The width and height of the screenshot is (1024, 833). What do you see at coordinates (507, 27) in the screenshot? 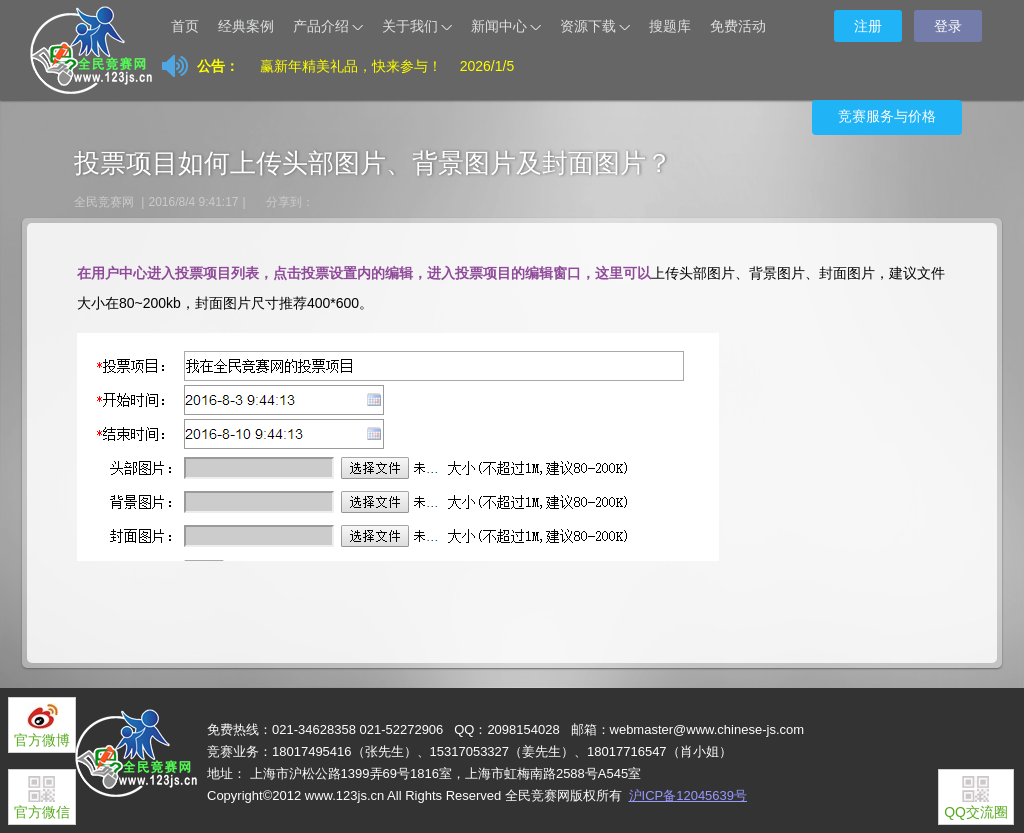
I see `新闻中心` at bounding box center [507, 27].